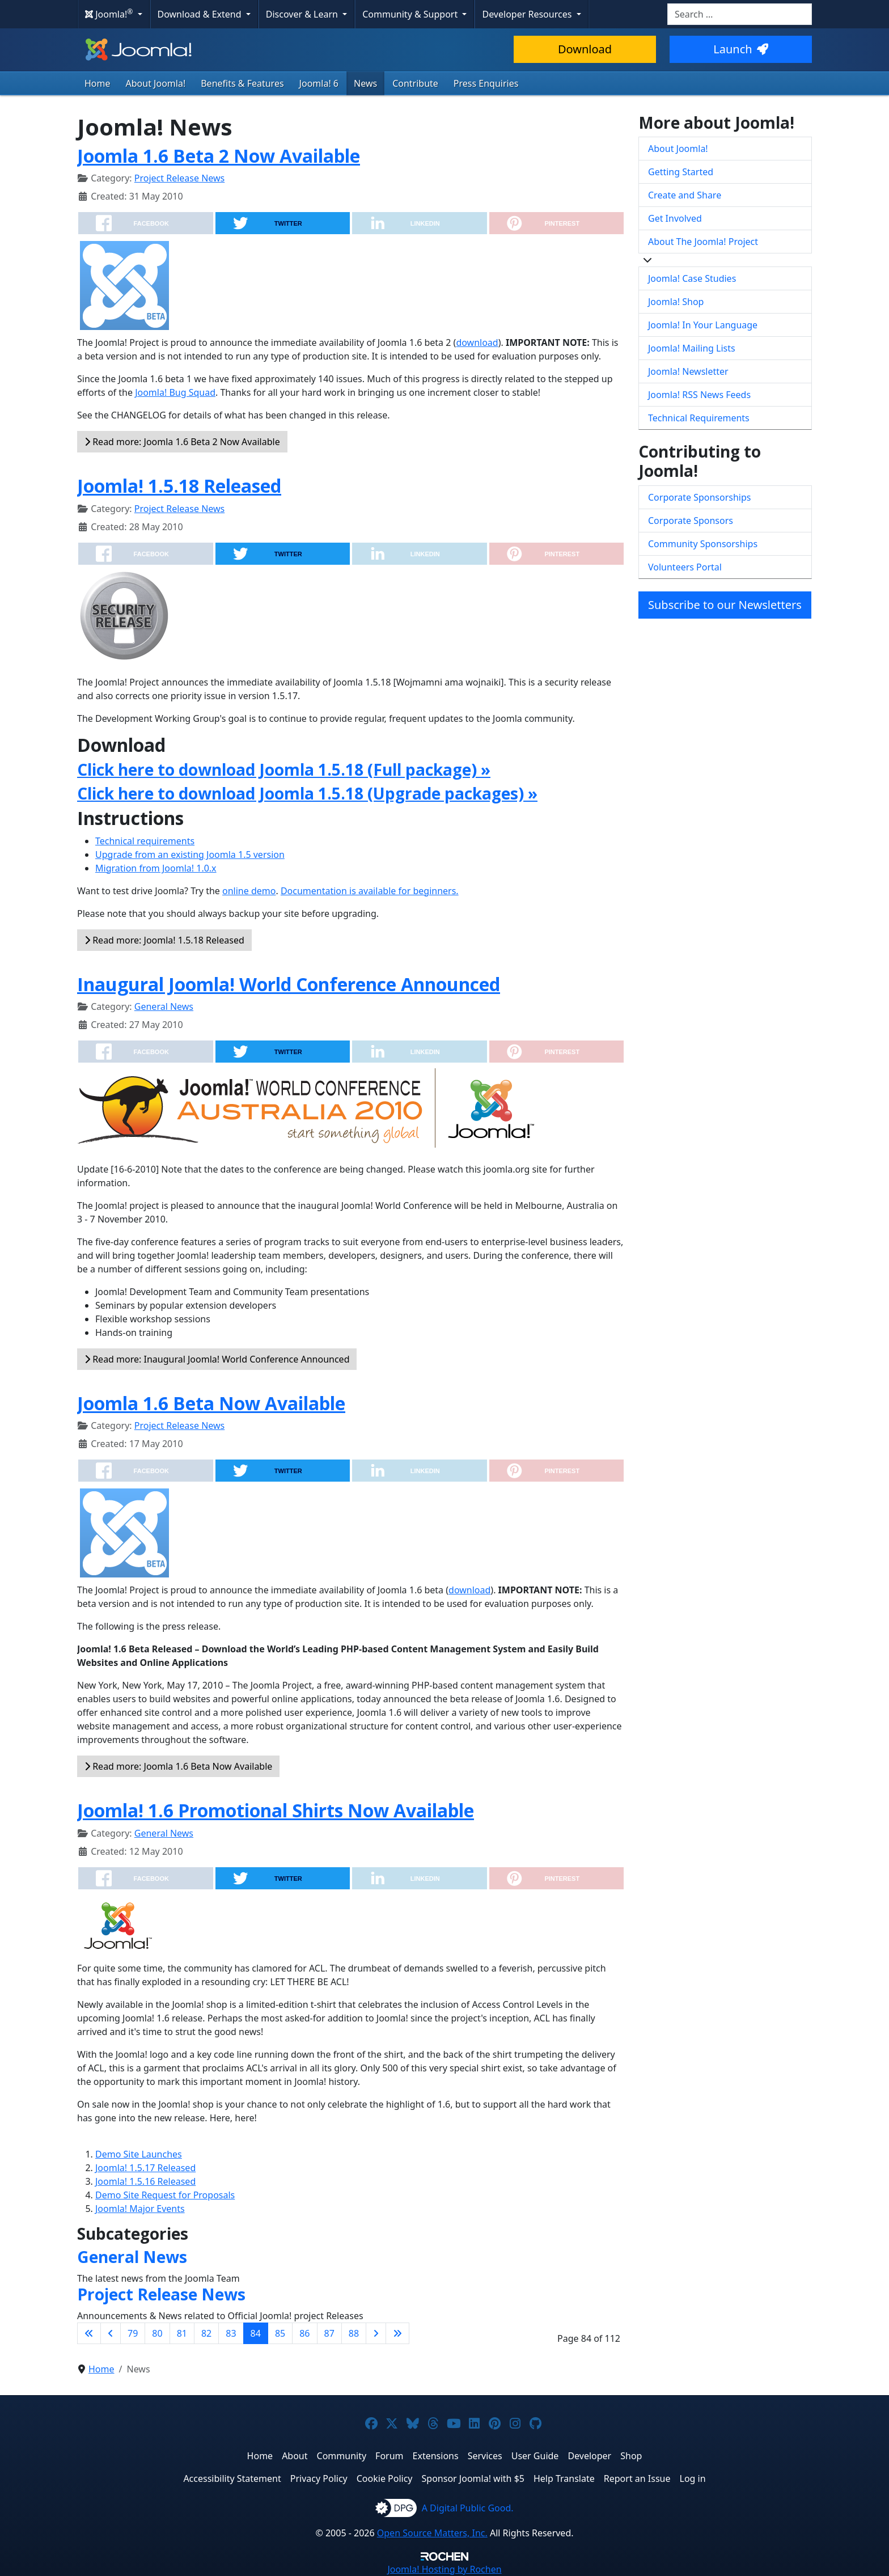 This screenshot has width=889, height=2576. I want to click on [Go to previous page], so click(110, 2333).